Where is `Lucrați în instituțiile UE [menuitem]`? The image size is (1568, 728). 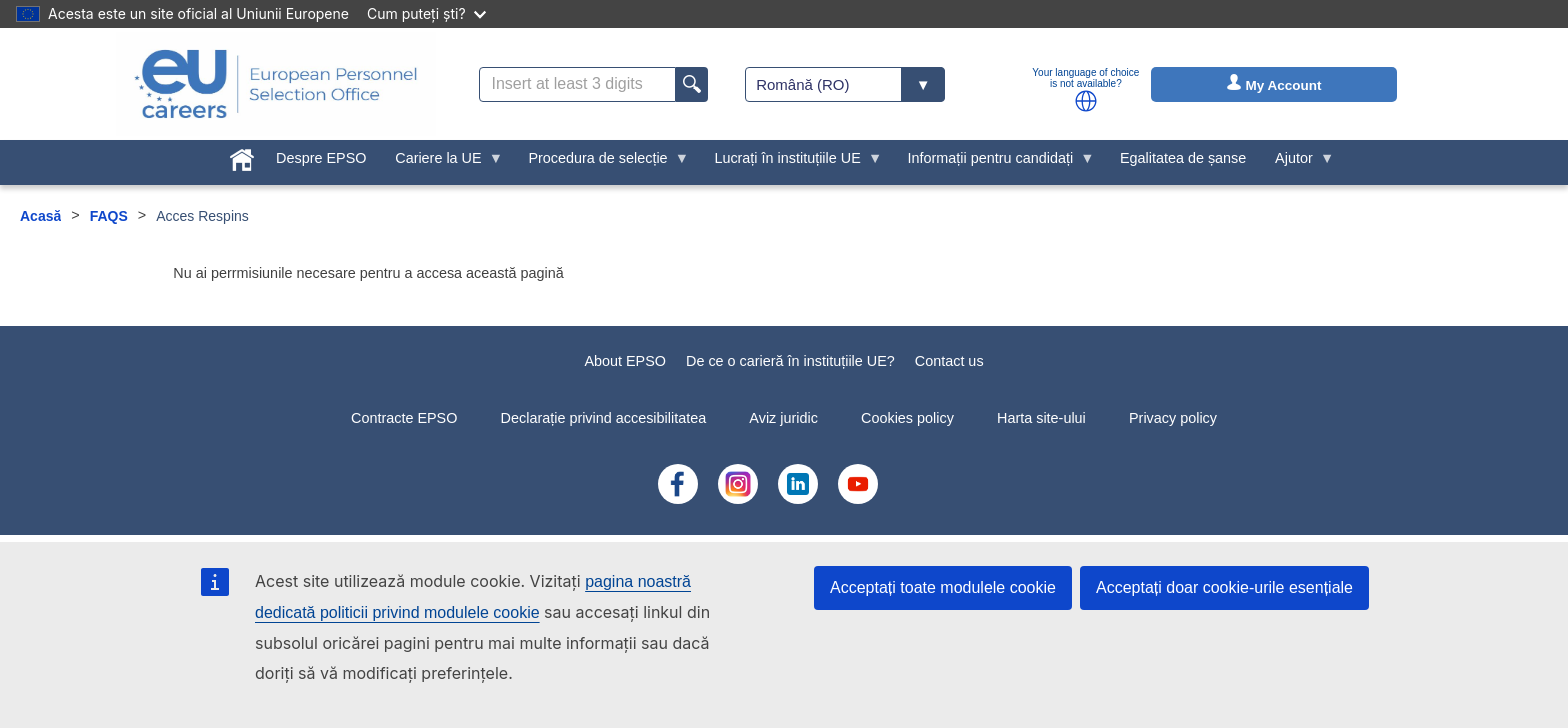
Lucrați în instituțiile UE [menuitem] is located at coordinates (791, 163).